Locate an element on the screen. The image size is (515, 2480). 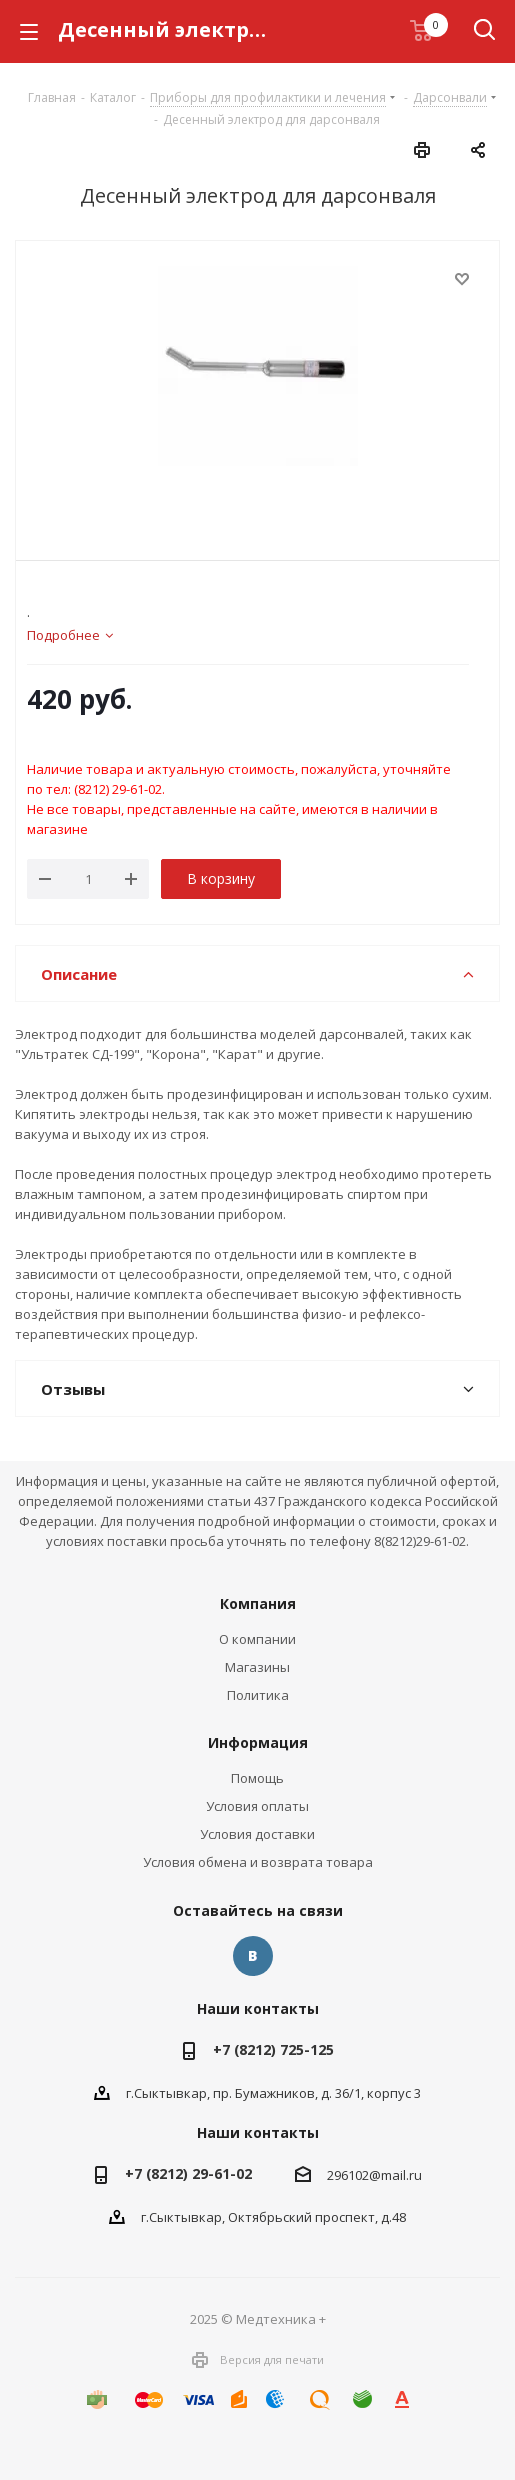
@mail.ru is located at coordinates (395, 2175).